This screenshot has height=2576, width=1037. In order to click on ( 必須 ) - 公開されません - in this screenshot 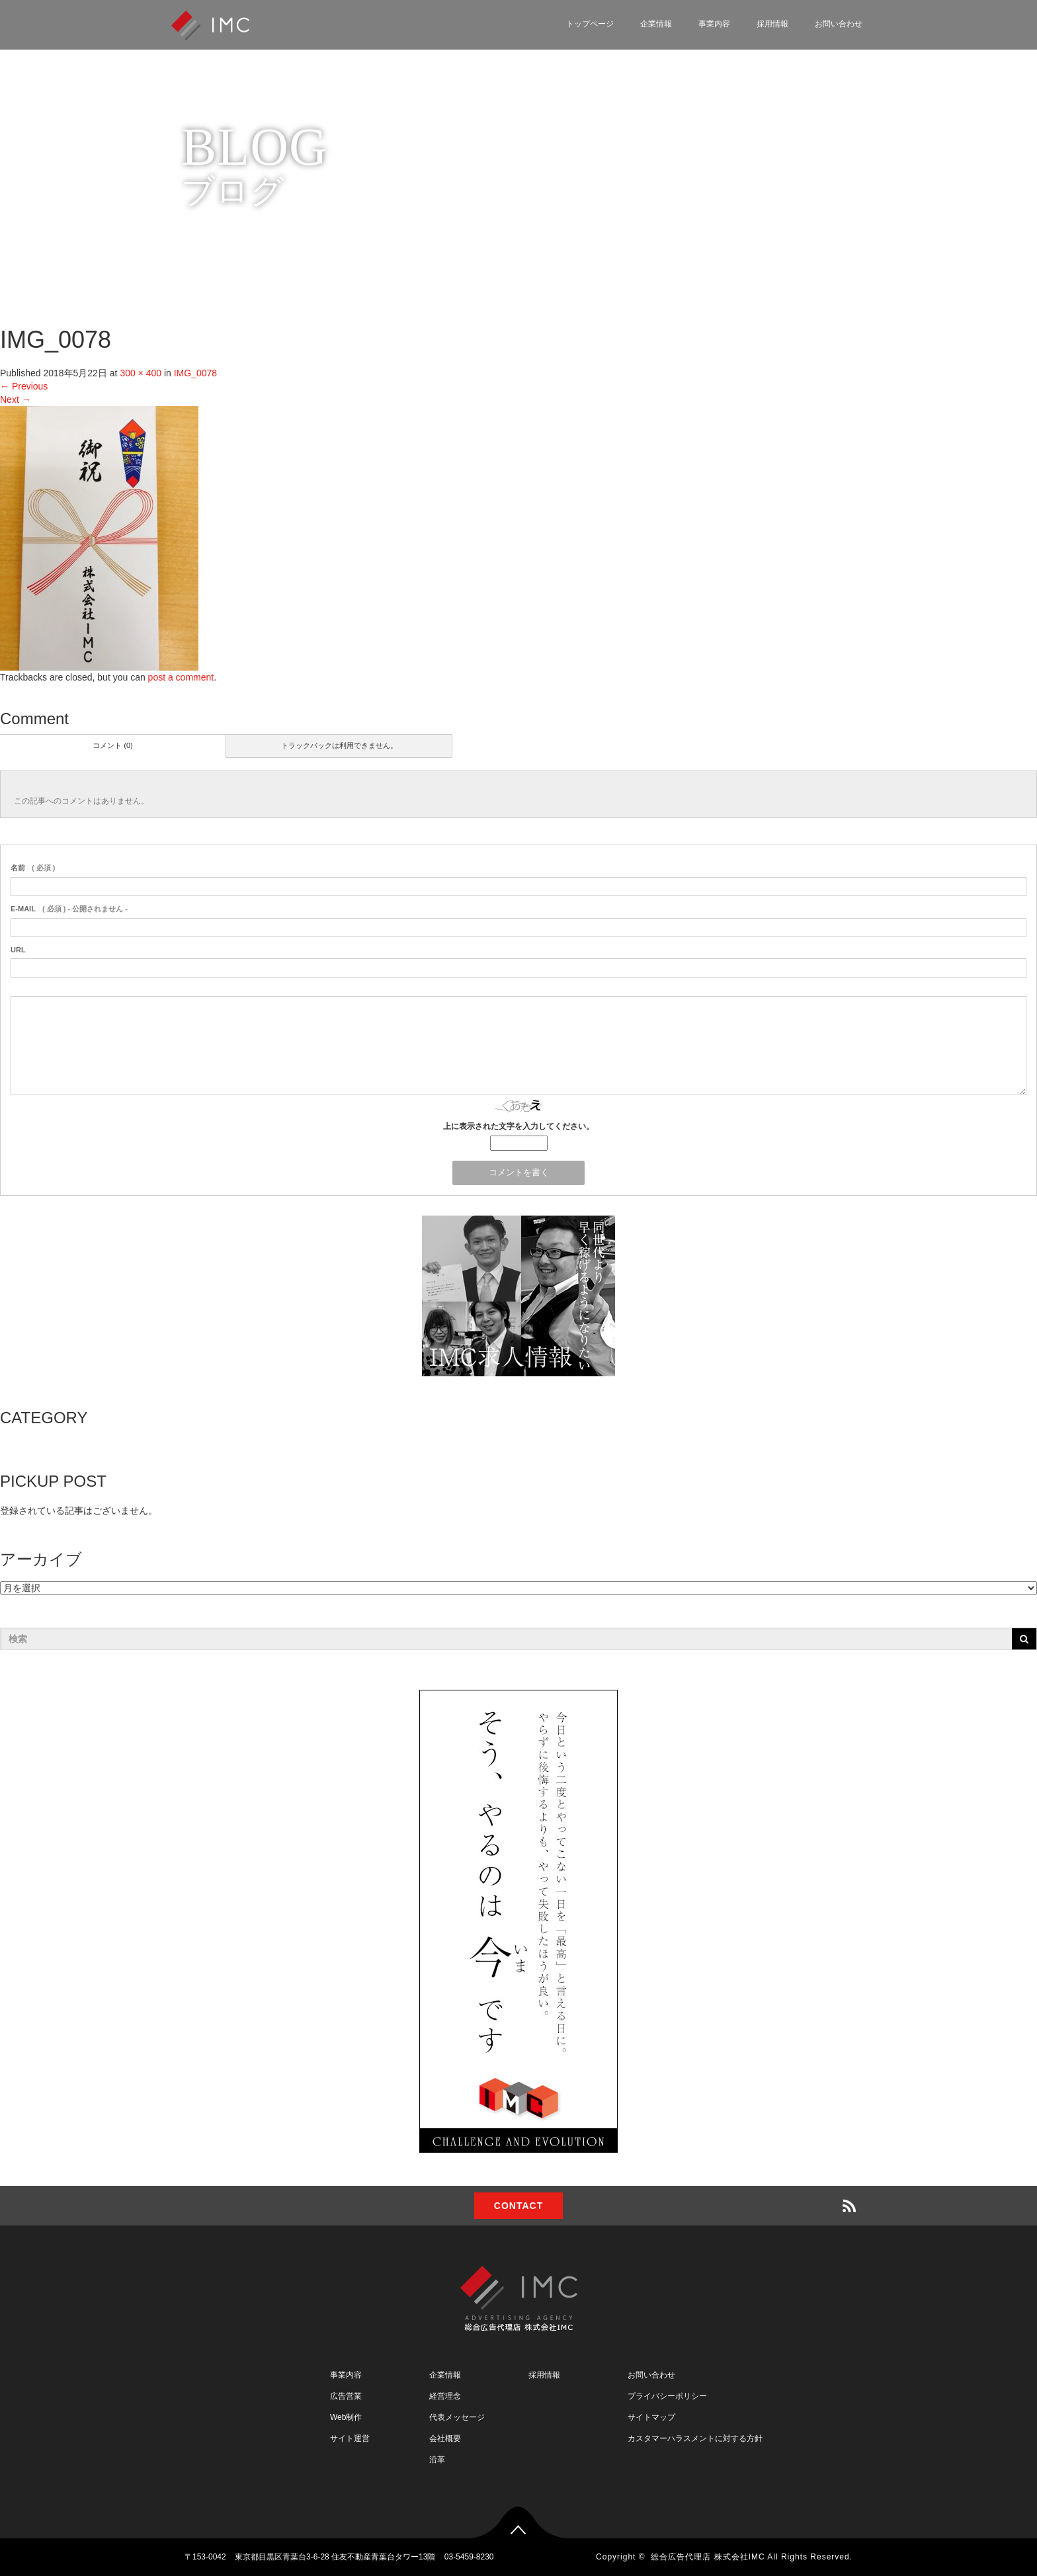, I will do `click(69, 909)`.